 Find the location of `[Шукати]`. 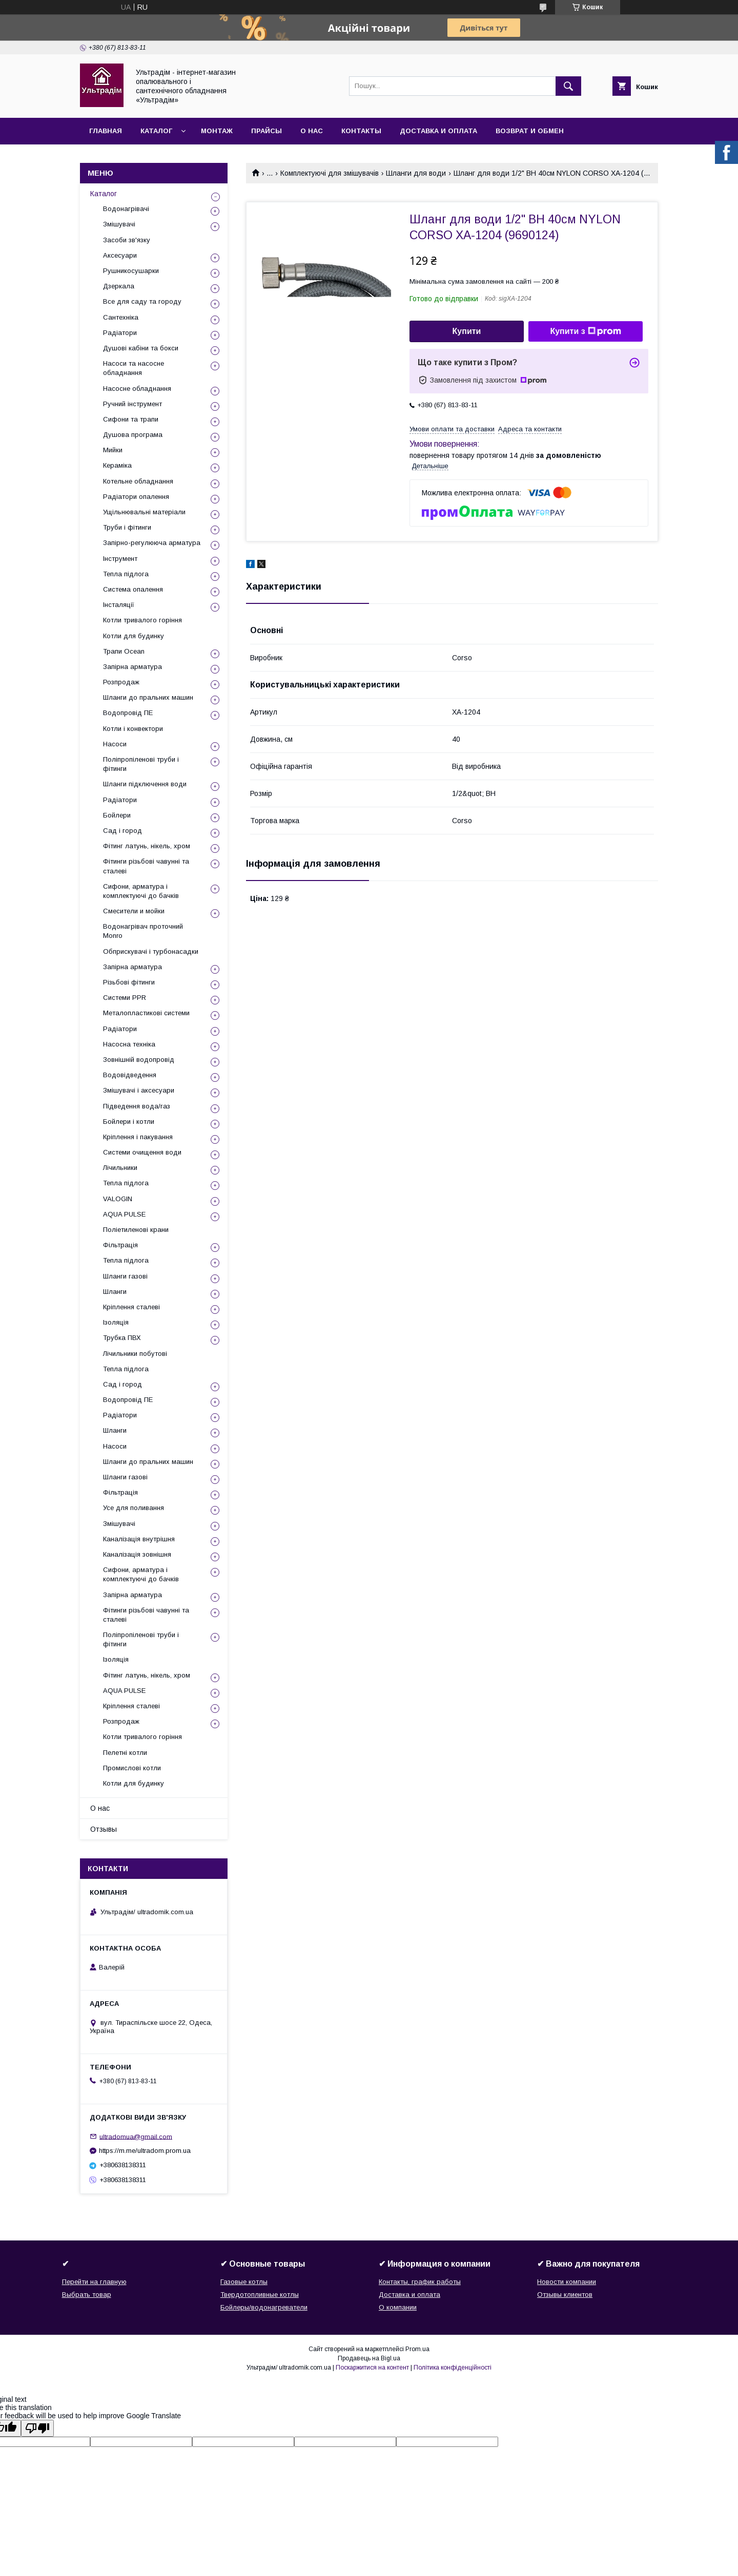

[Шукати] is located at coordinates (568, 86).